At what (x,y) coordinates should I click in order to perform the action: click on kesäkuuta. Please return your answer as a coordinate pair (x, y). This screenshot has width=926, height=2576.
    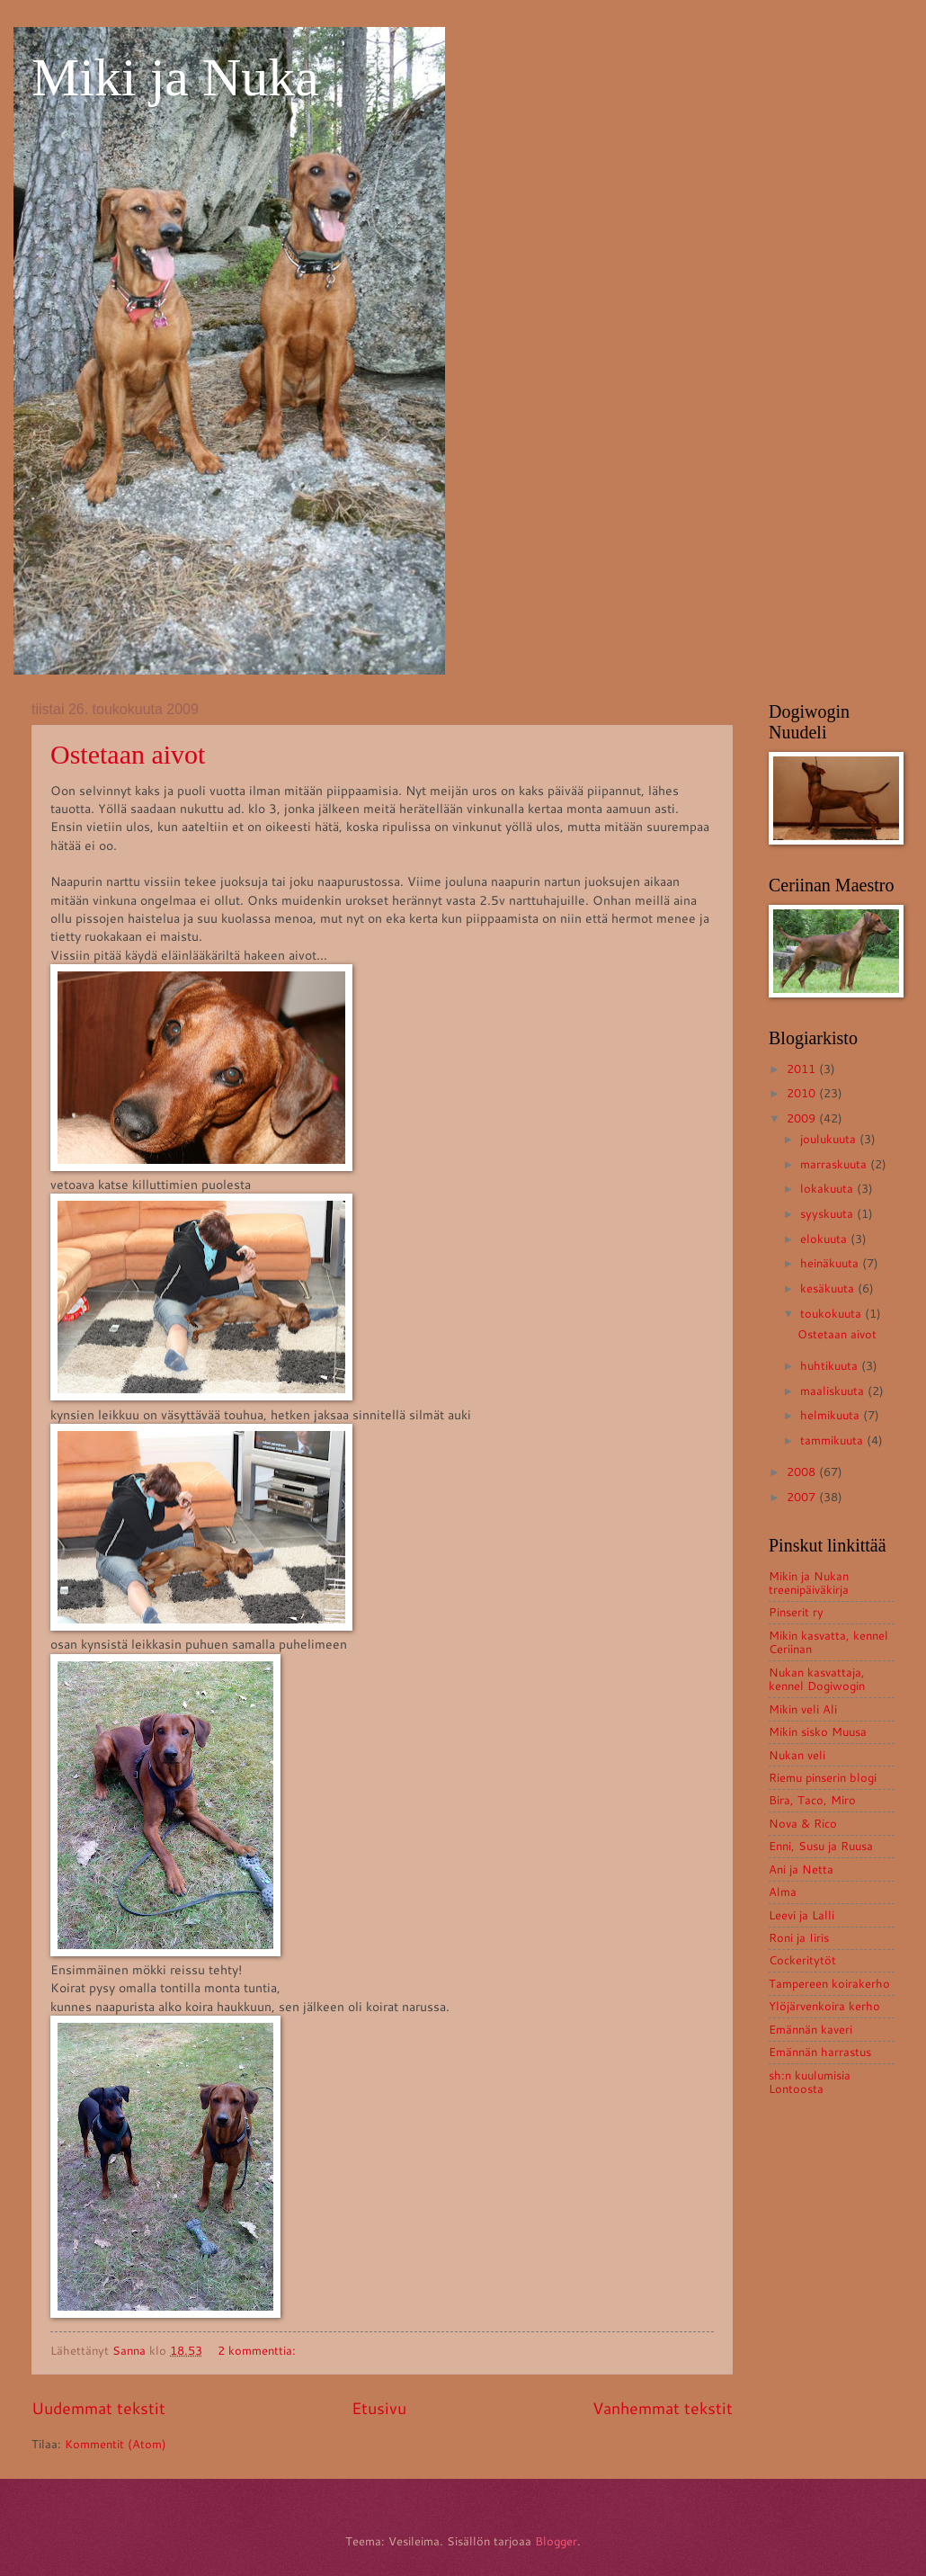
    Looking at the image, I should click on (829, 1288).